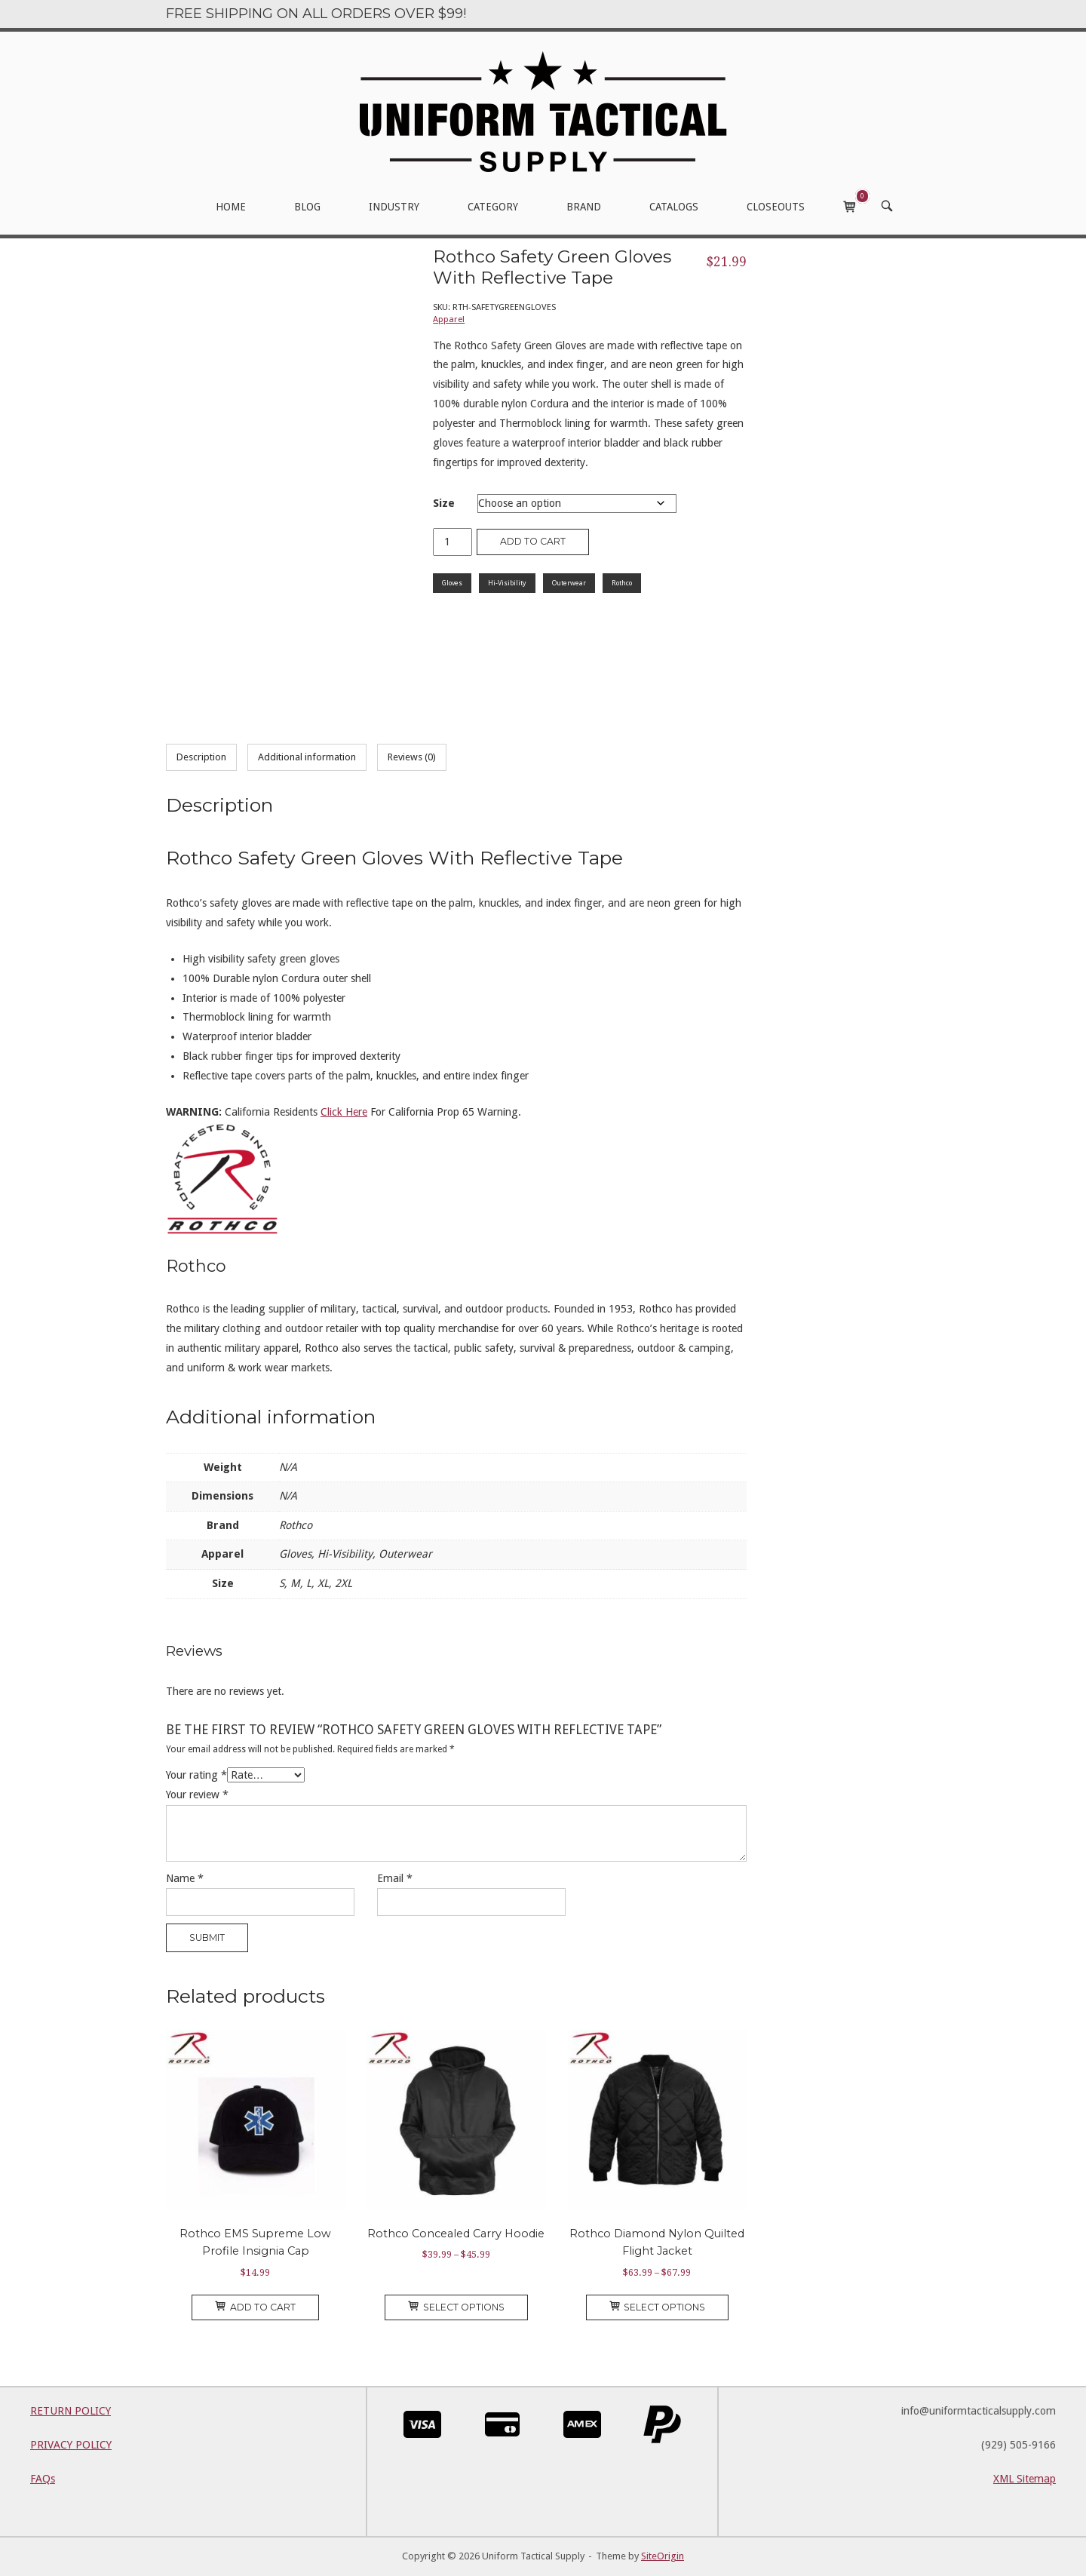 The width and height of the screenshot is (1086, 2576). I want to click on PRIVACY POLICY, so click(71, 2445).